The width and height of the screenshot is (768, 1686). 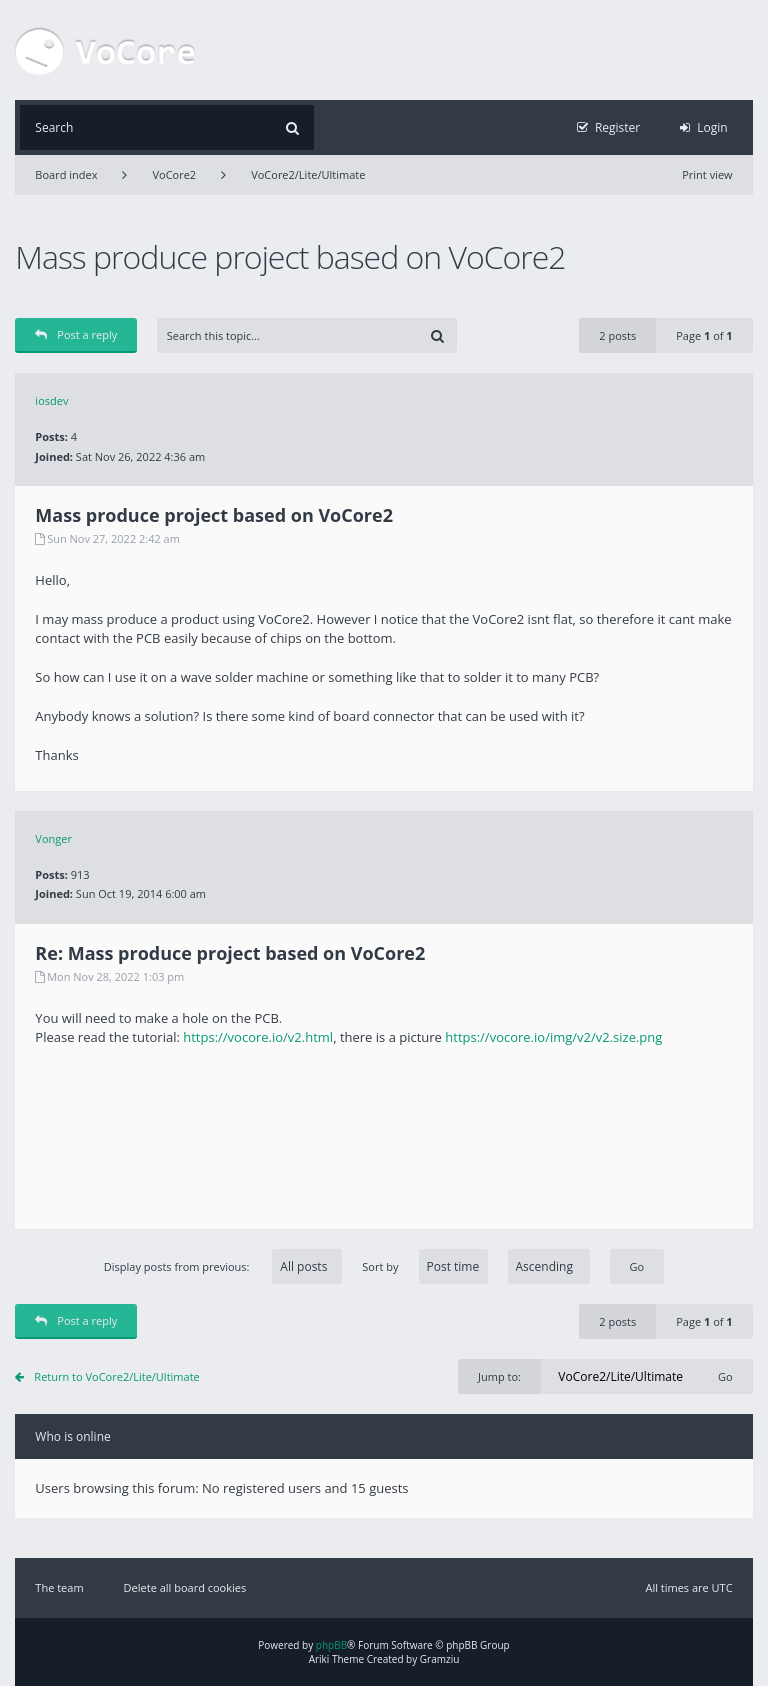 What do you see at coordinates (59, 1587) in the screenshot?
I see `The team` at bounding box center [59, 1587].